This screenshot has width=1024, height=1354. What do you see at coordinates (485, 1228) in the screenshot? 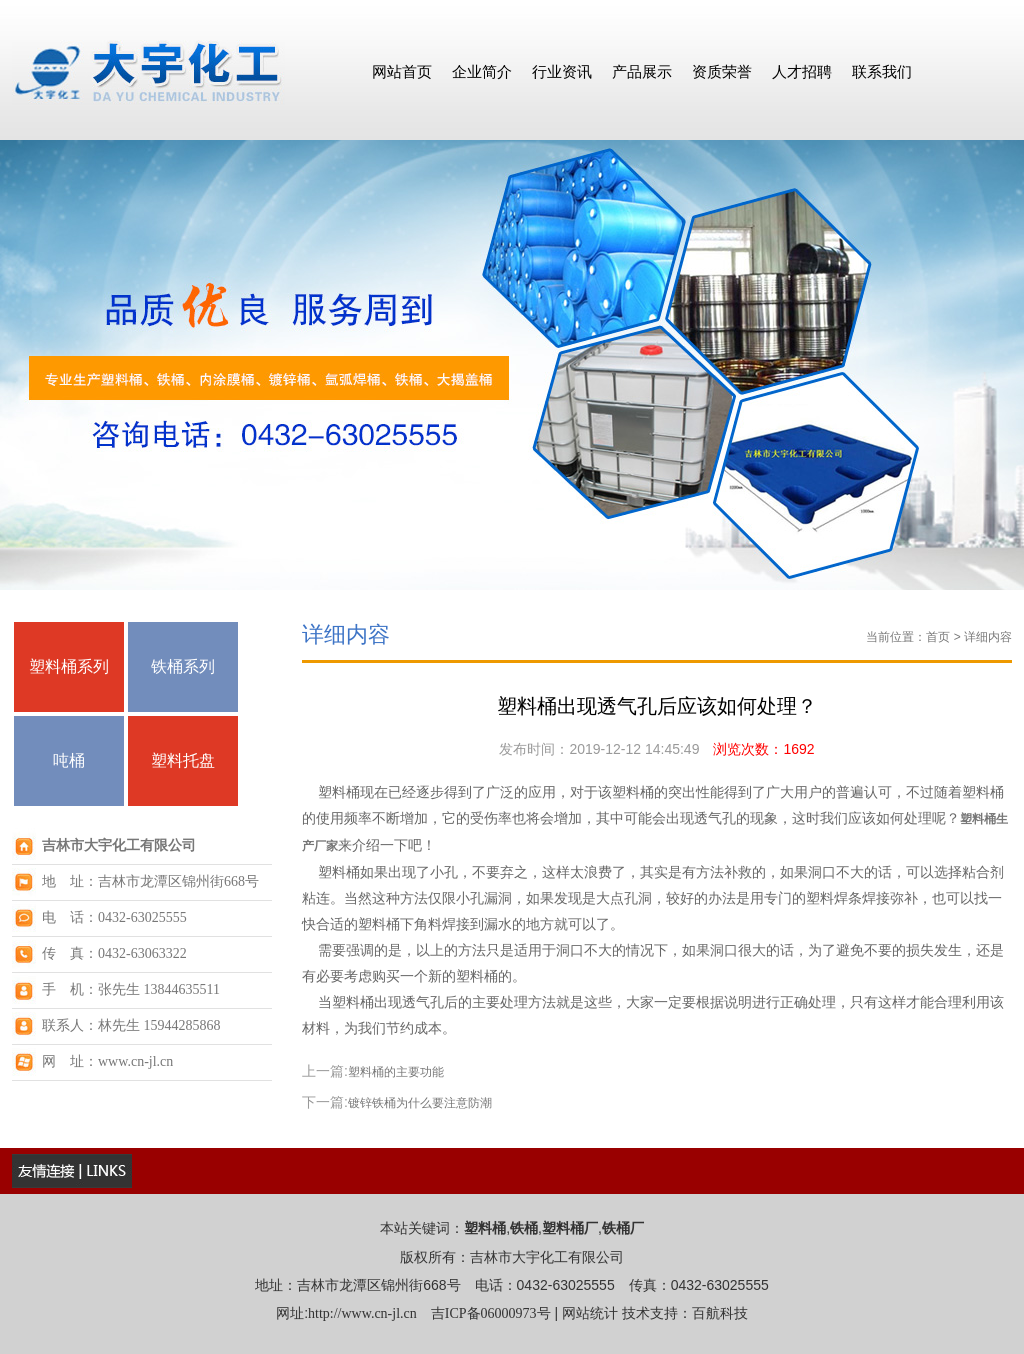
I see `塑料桶` at bounding box center [485, 1228].